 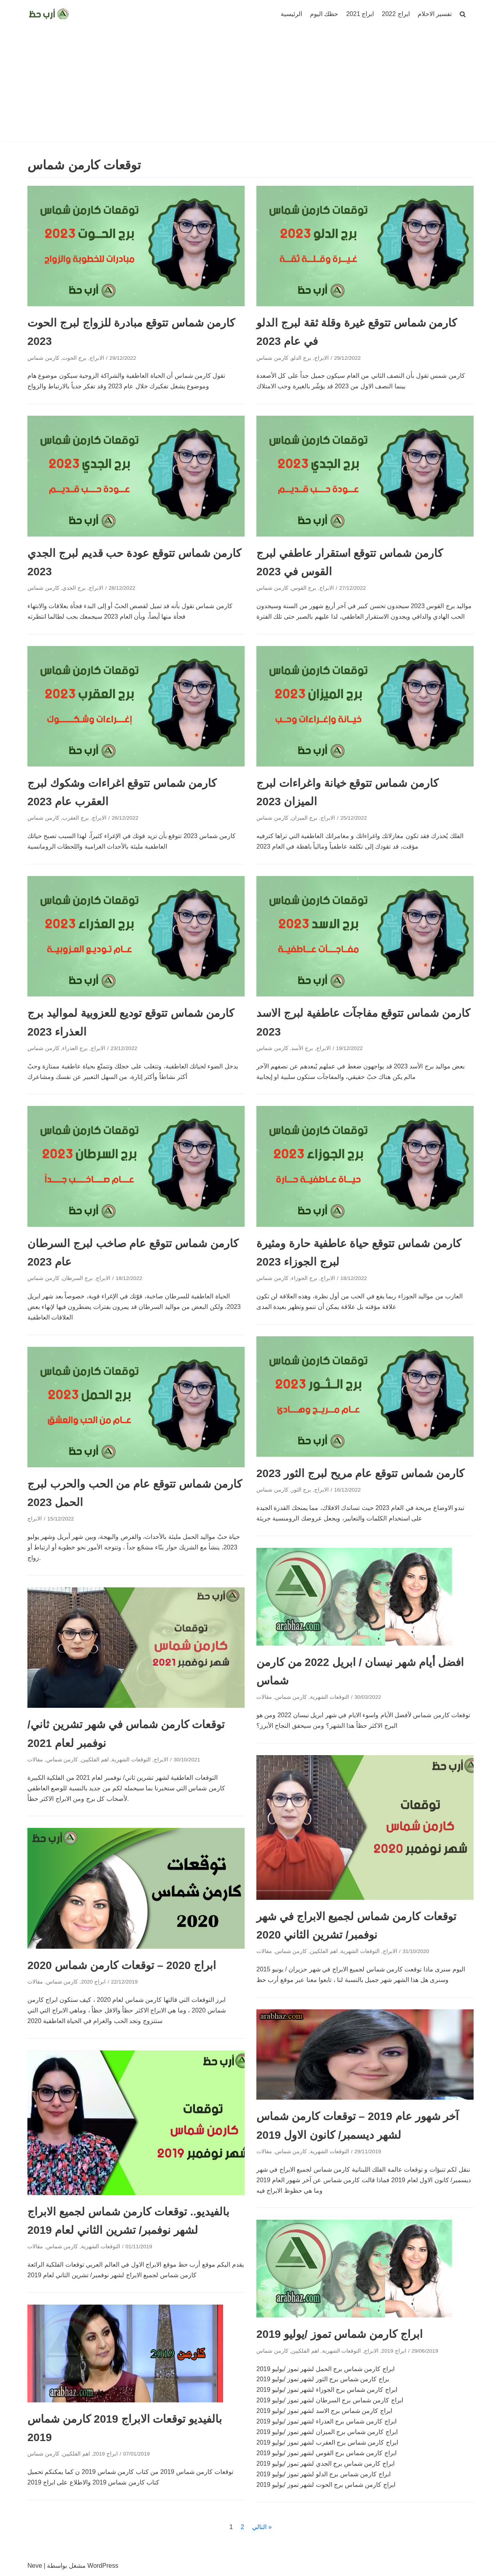 What do you see at coordinates (304, 818) in the screenshot?
I see `برج الميزان` at bounding box center [304, 818].